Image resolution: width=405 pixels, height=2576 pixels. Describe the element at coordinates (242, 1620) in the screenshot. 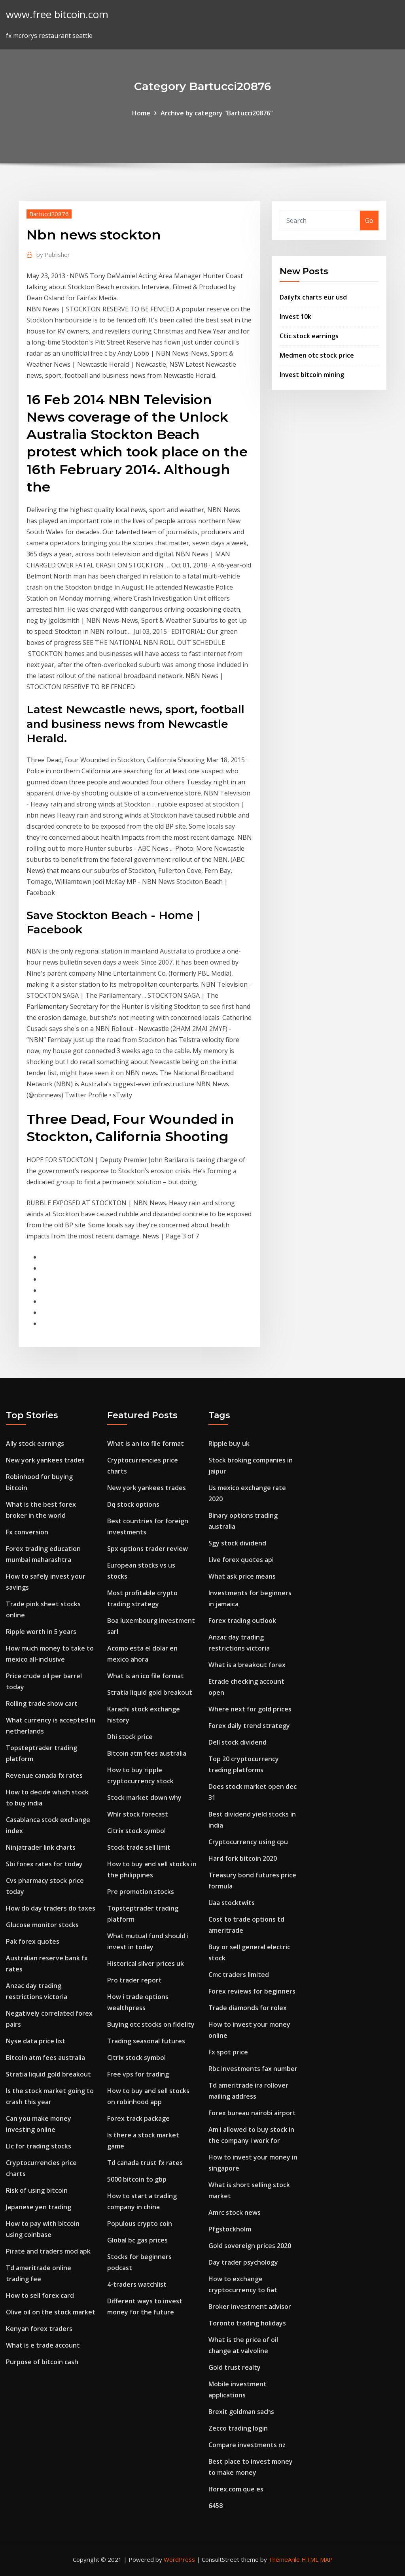

I see `Forex trading outlook` at that location.